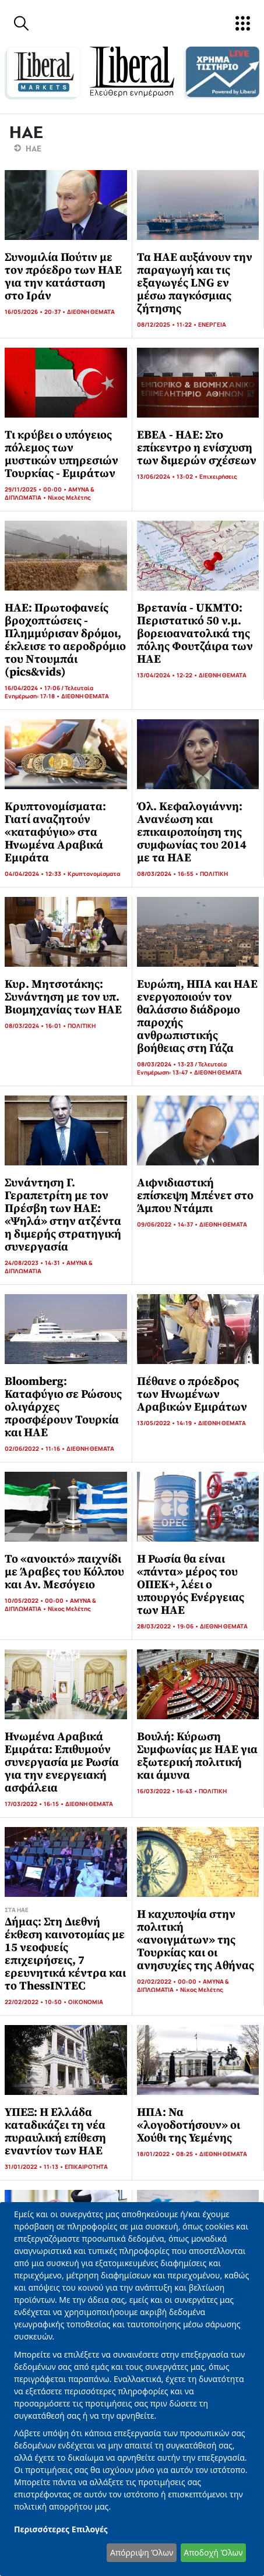 The image size is (264, 2576). Describe the element at coordinates (35, 1804) in the screenshot. I see `17/03/2022 • 16:15 •` at that location.